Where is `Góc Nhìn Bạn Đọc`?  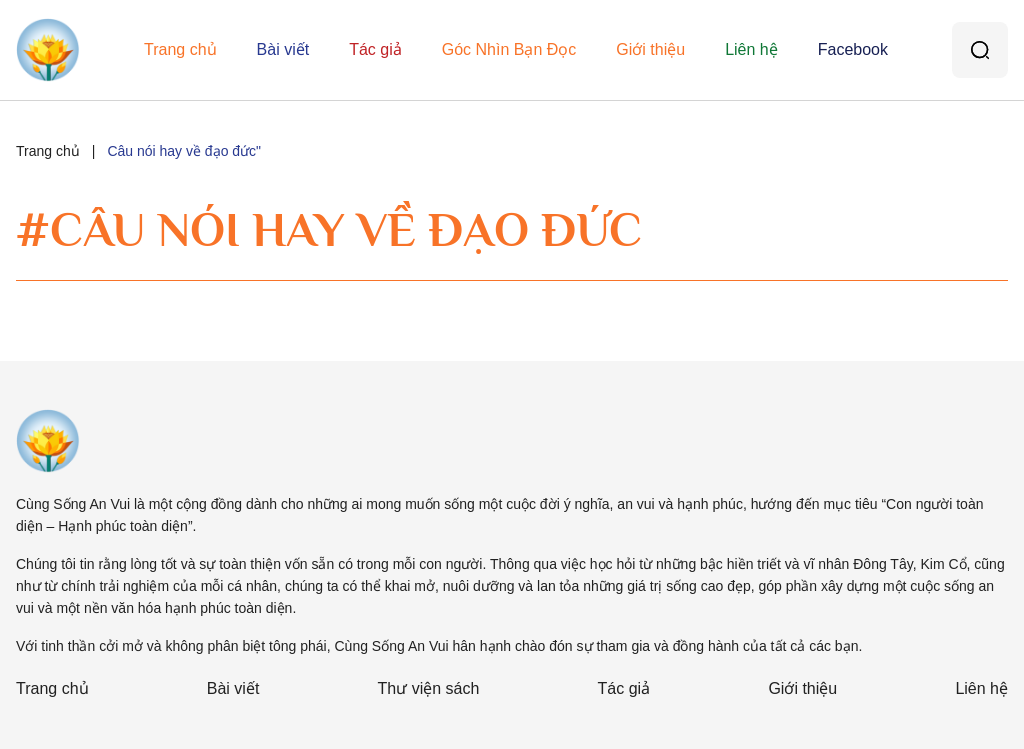 Góc Nhìn Bạn Đọc is located at coordinates (509, 49).